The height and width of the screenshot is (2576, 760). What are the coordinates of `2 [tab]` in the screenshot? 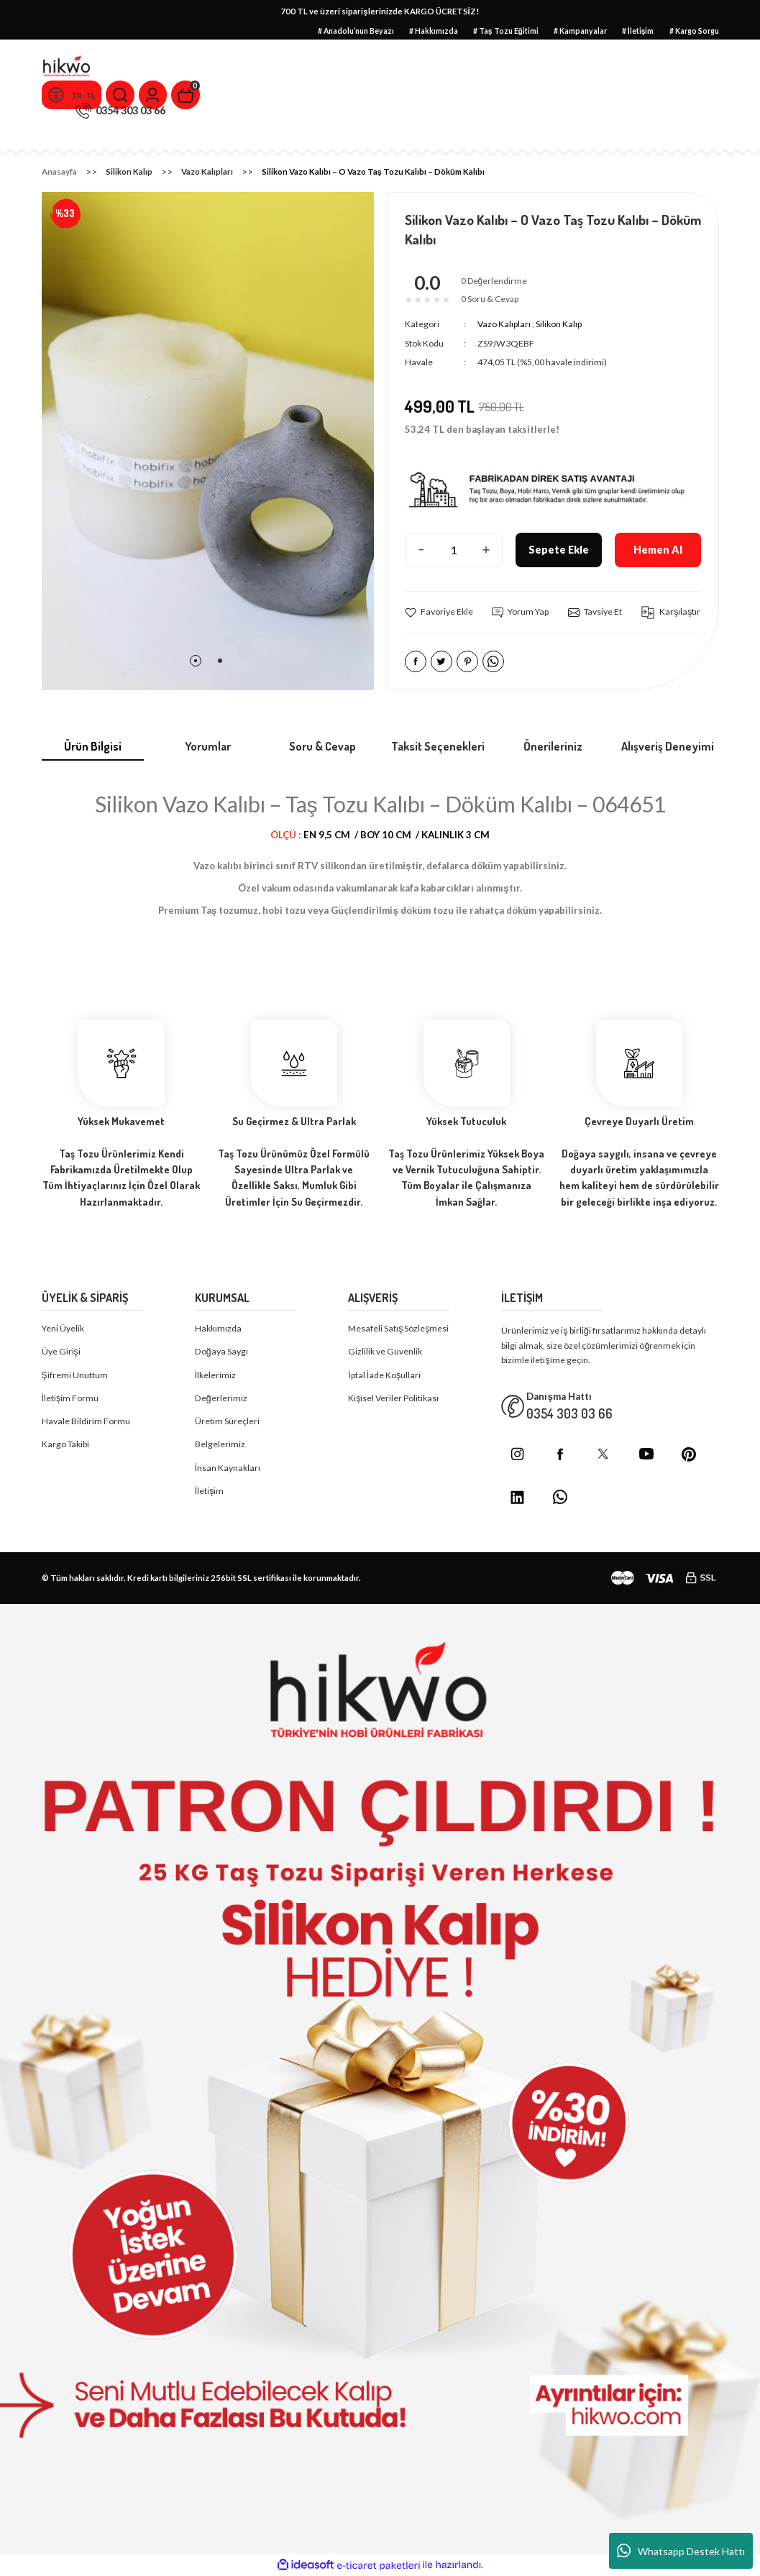 It's located at (220, 660).